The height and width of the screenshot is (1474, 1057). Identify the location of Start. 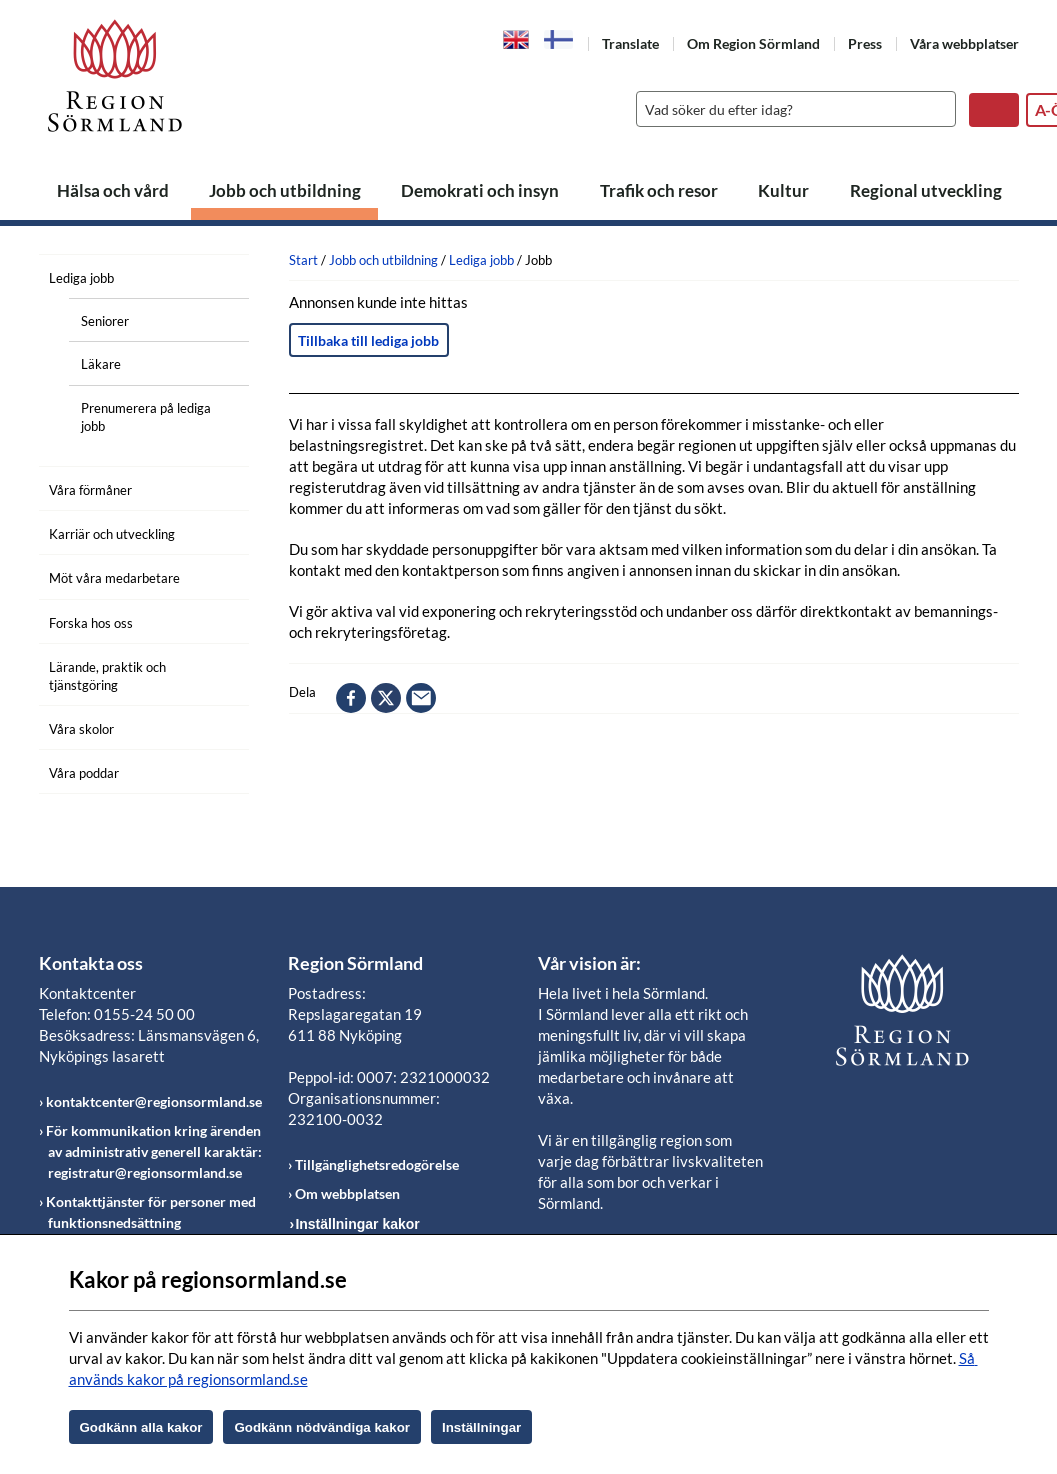
(303, 260).